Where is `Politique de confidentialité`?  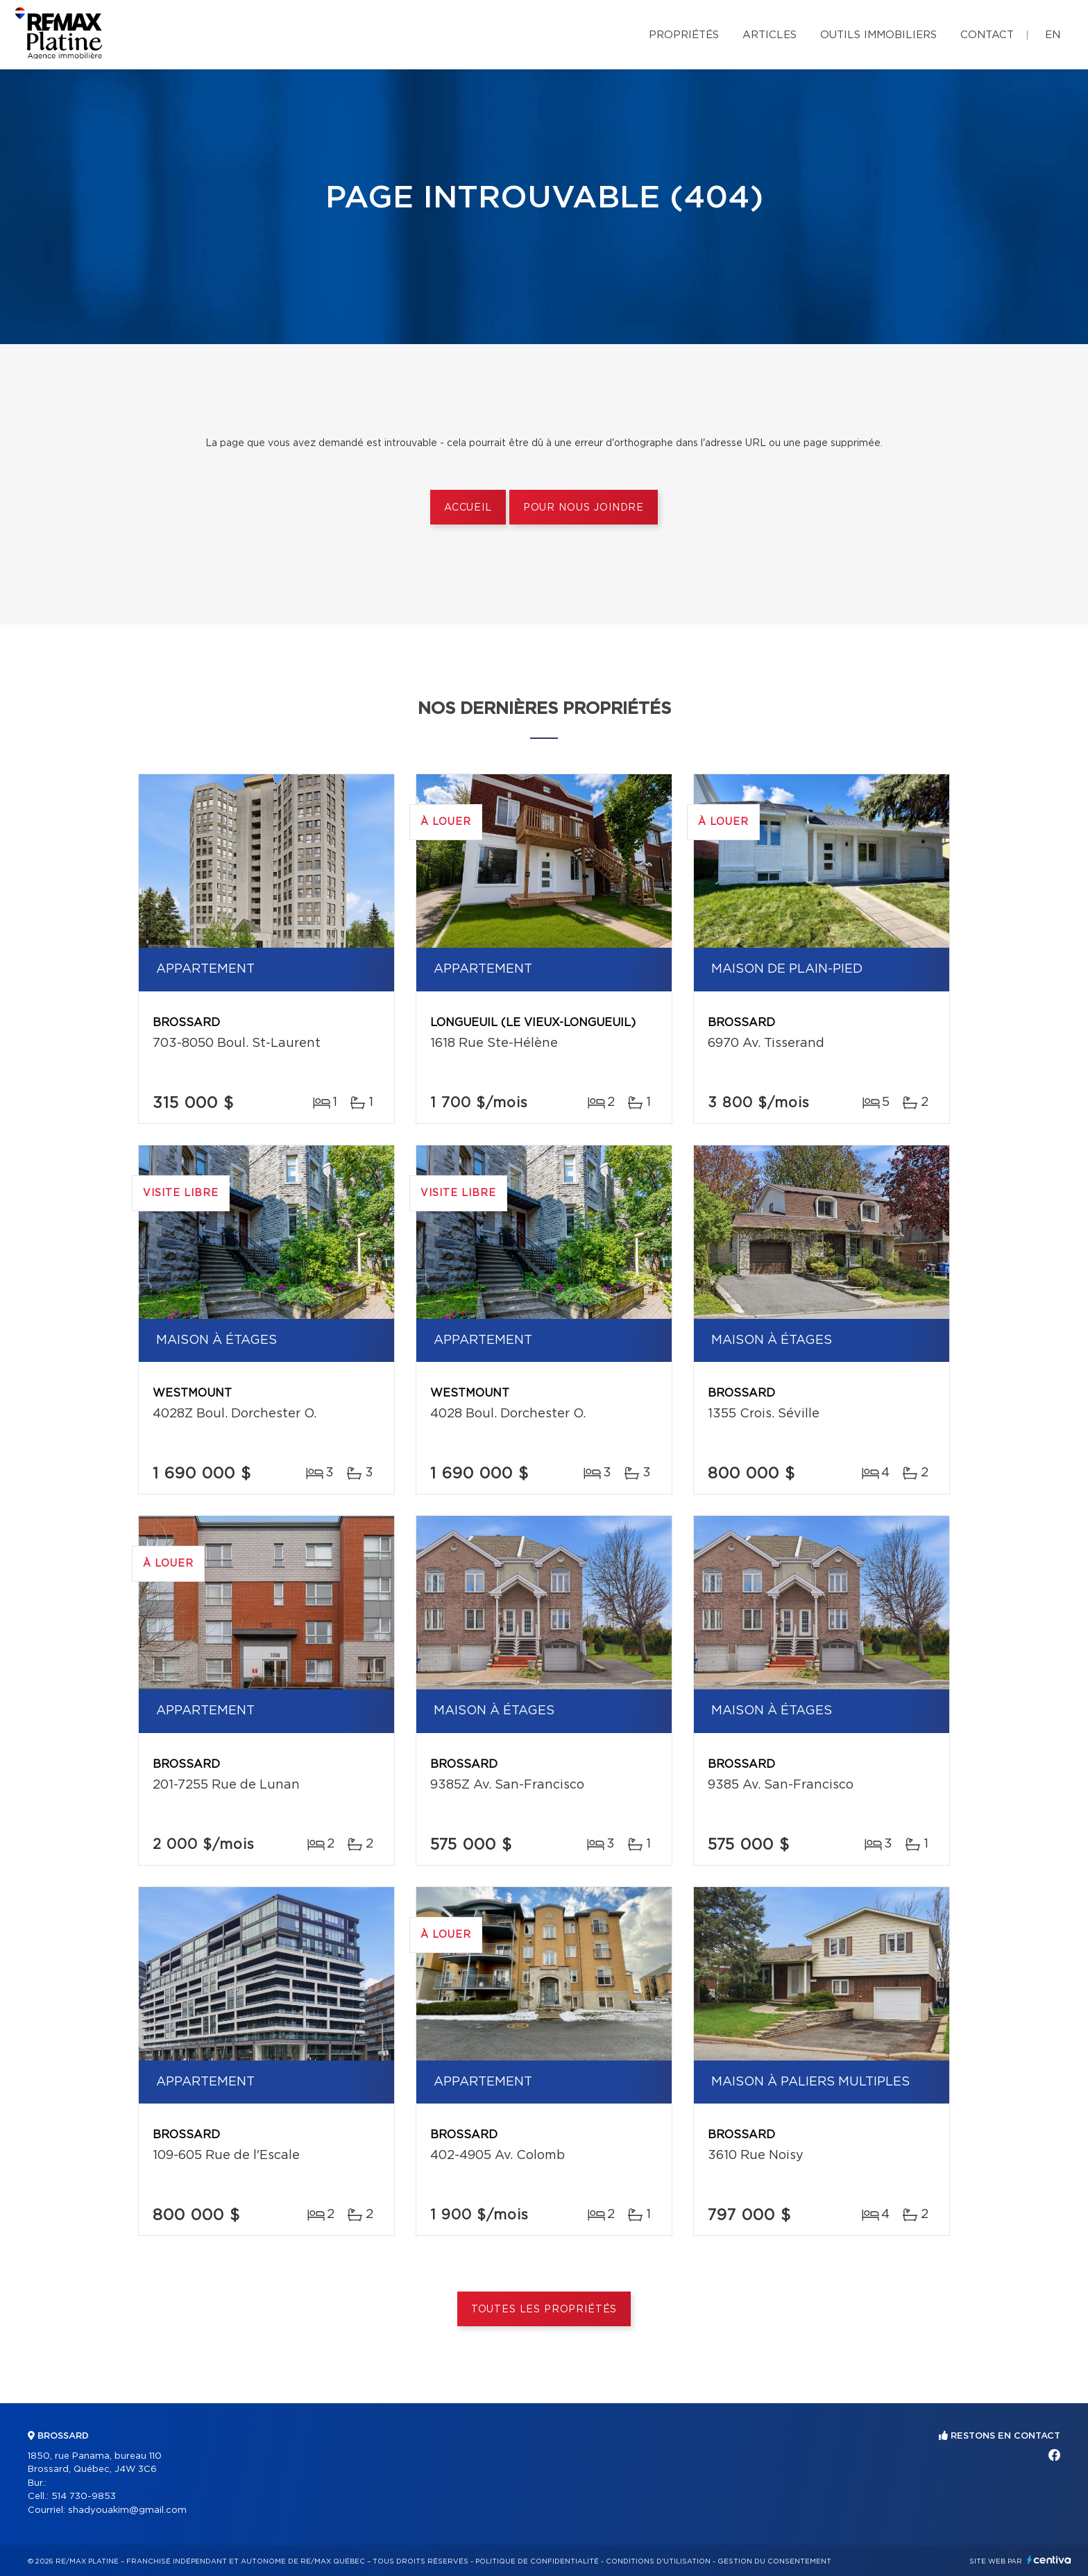
Politique de confidentialité is located at coordinates (537, 2561).